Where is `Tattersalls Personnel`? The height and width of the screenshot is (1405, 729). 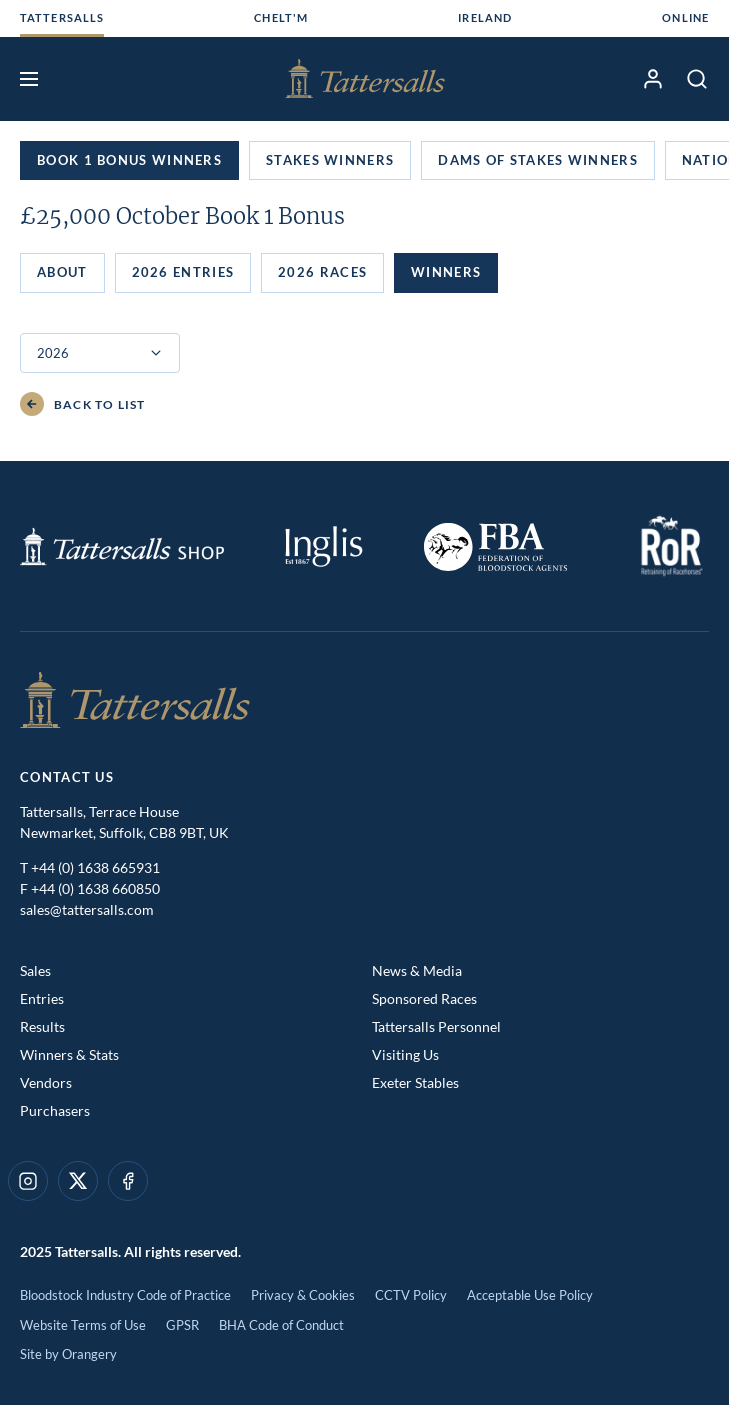 Tattersalls Personnel is located at coordinates (436, 1026).